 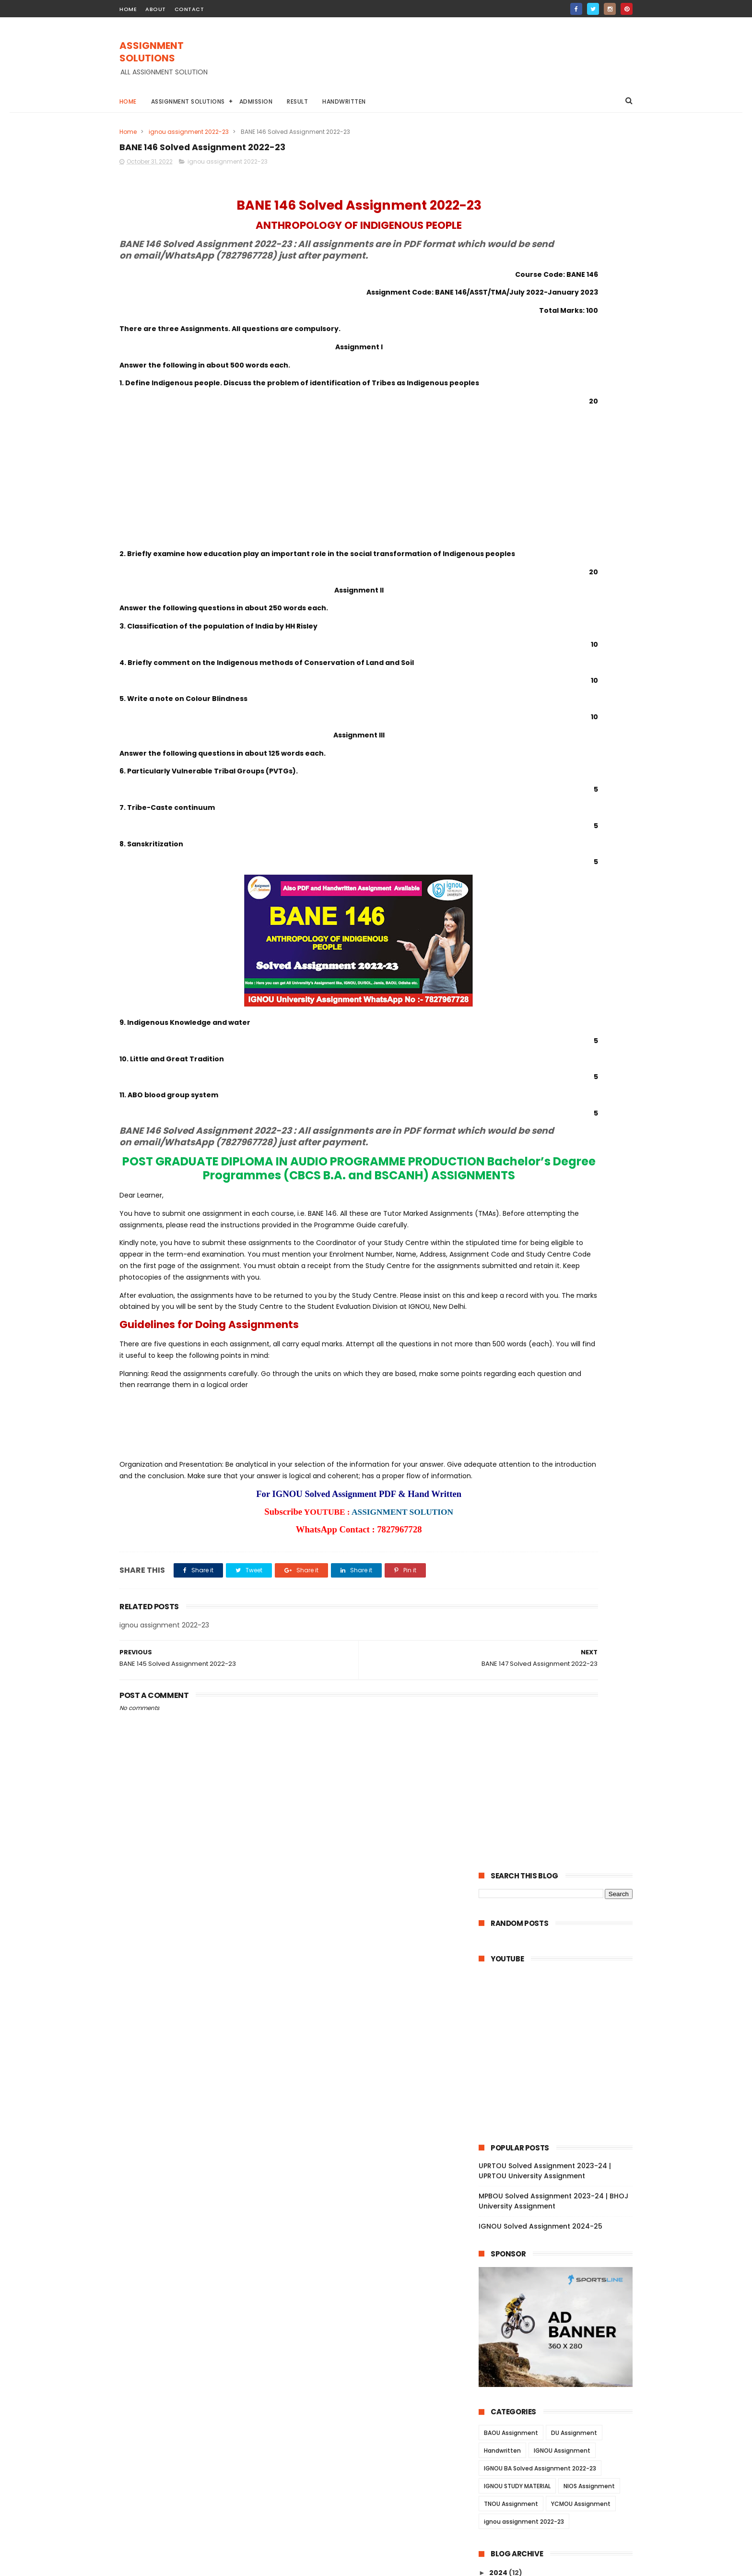 What do you see at coordinates (155, 9) in the screenshot?
I see `about` at bounding box center [155, 9].